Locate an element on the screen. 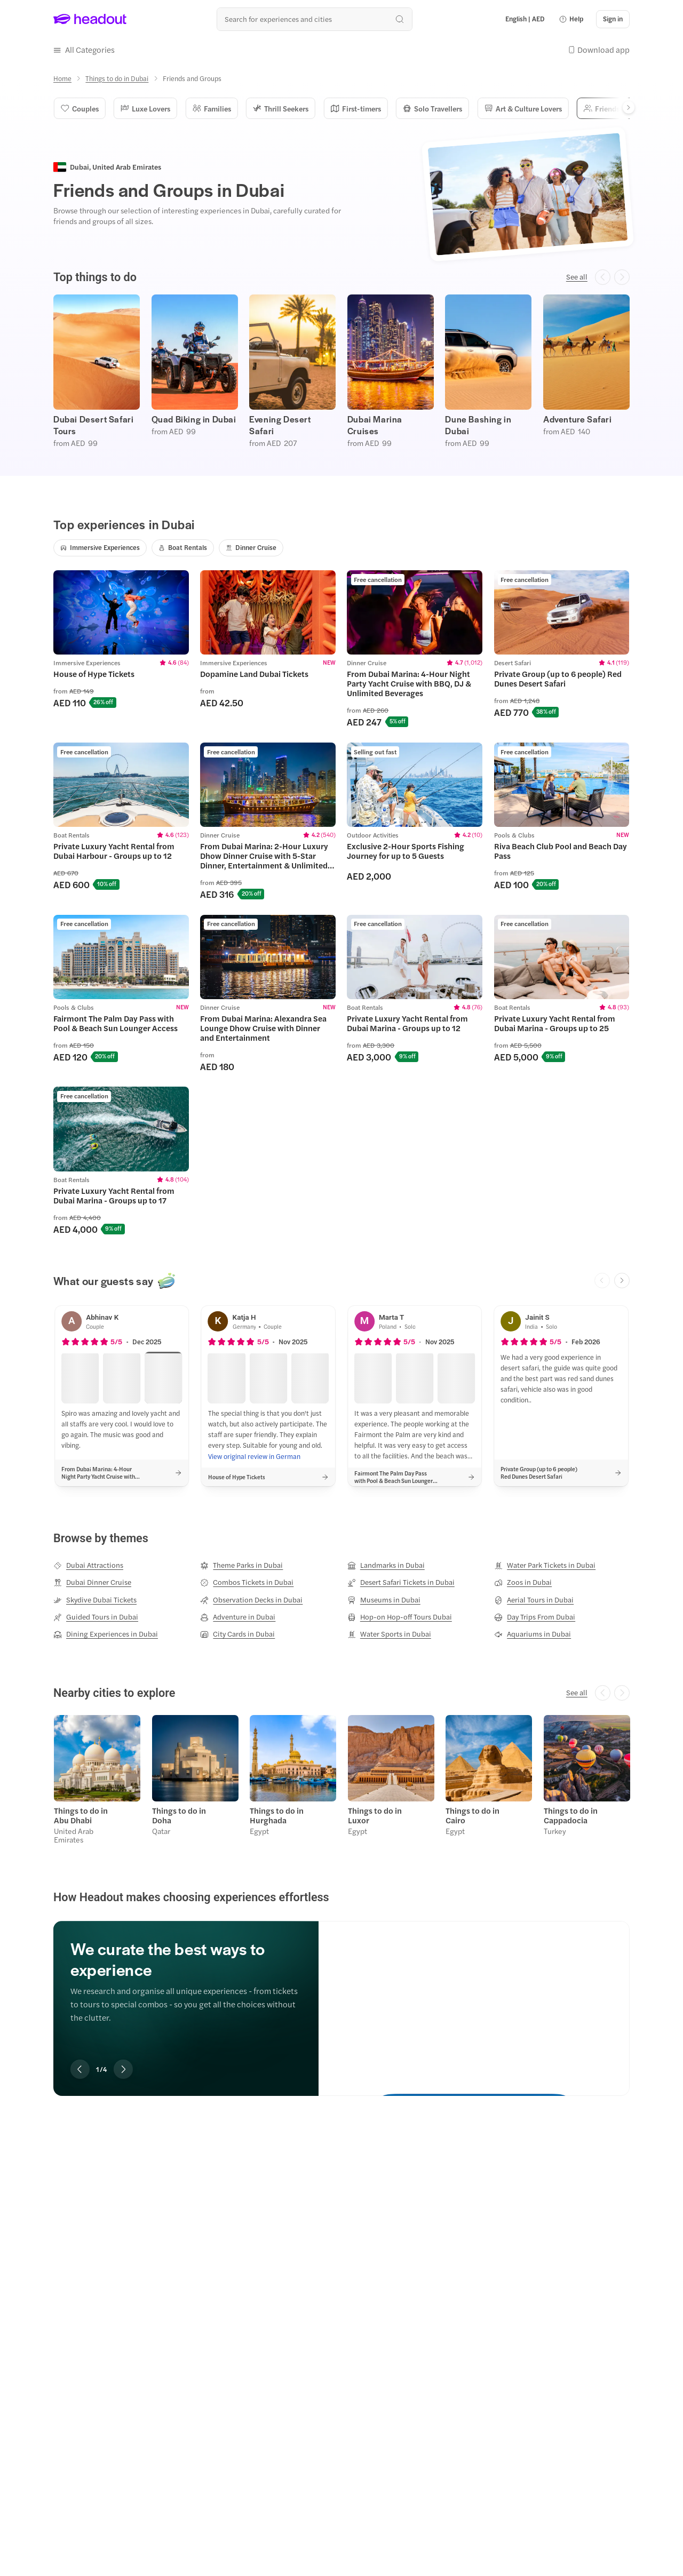  [Combos Tickets in Dubai] is located at coordinates (246, 1581).